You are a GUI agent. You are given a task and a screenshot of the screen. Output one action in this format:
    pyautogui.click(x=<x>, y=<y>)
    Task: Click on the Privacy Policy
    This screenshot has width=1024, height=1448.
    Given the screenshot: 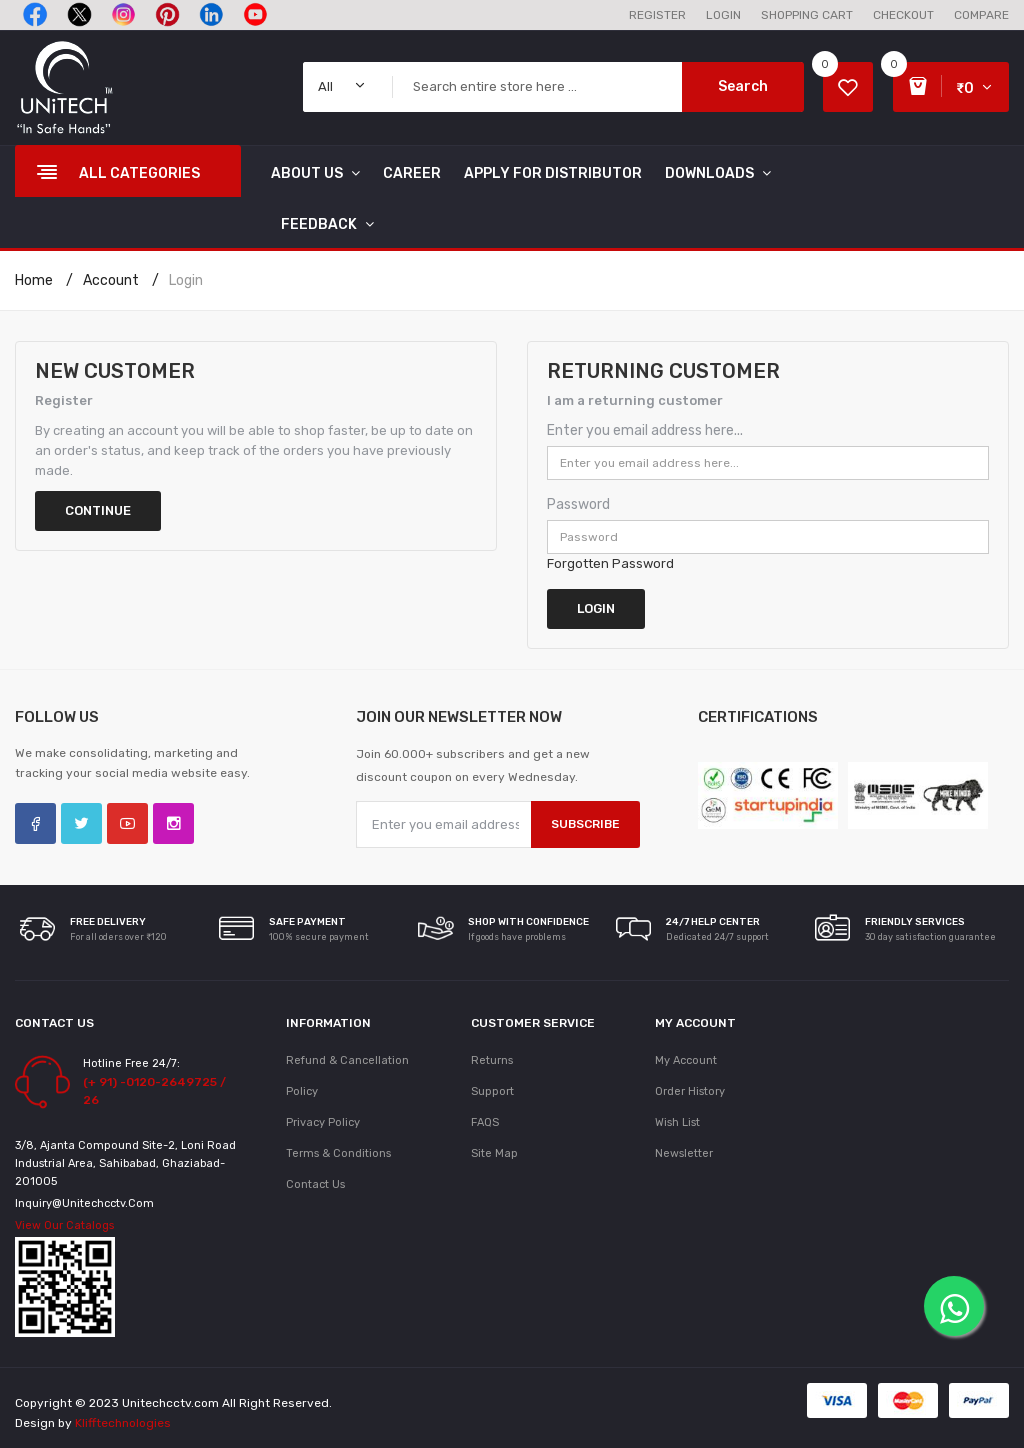 What is the action you would take?
    pyautogui.click(x=323, y=1122)
    